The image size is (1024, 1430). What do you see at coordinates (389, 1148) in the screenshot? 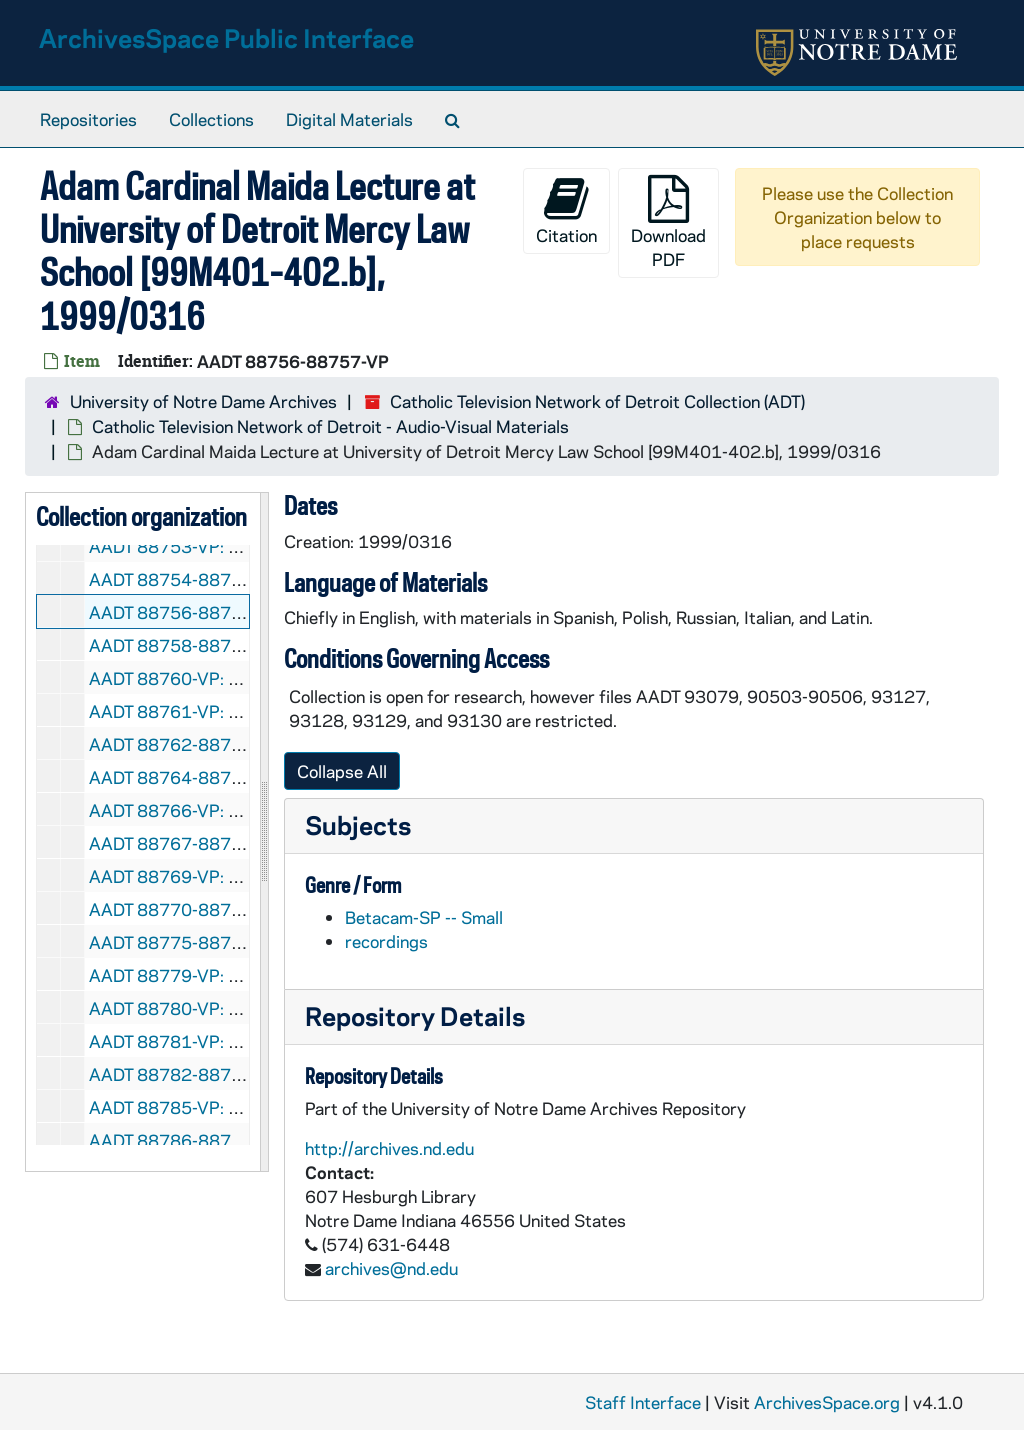
I see `http://archives.nd.edu` at bounding box center [389, 1148].